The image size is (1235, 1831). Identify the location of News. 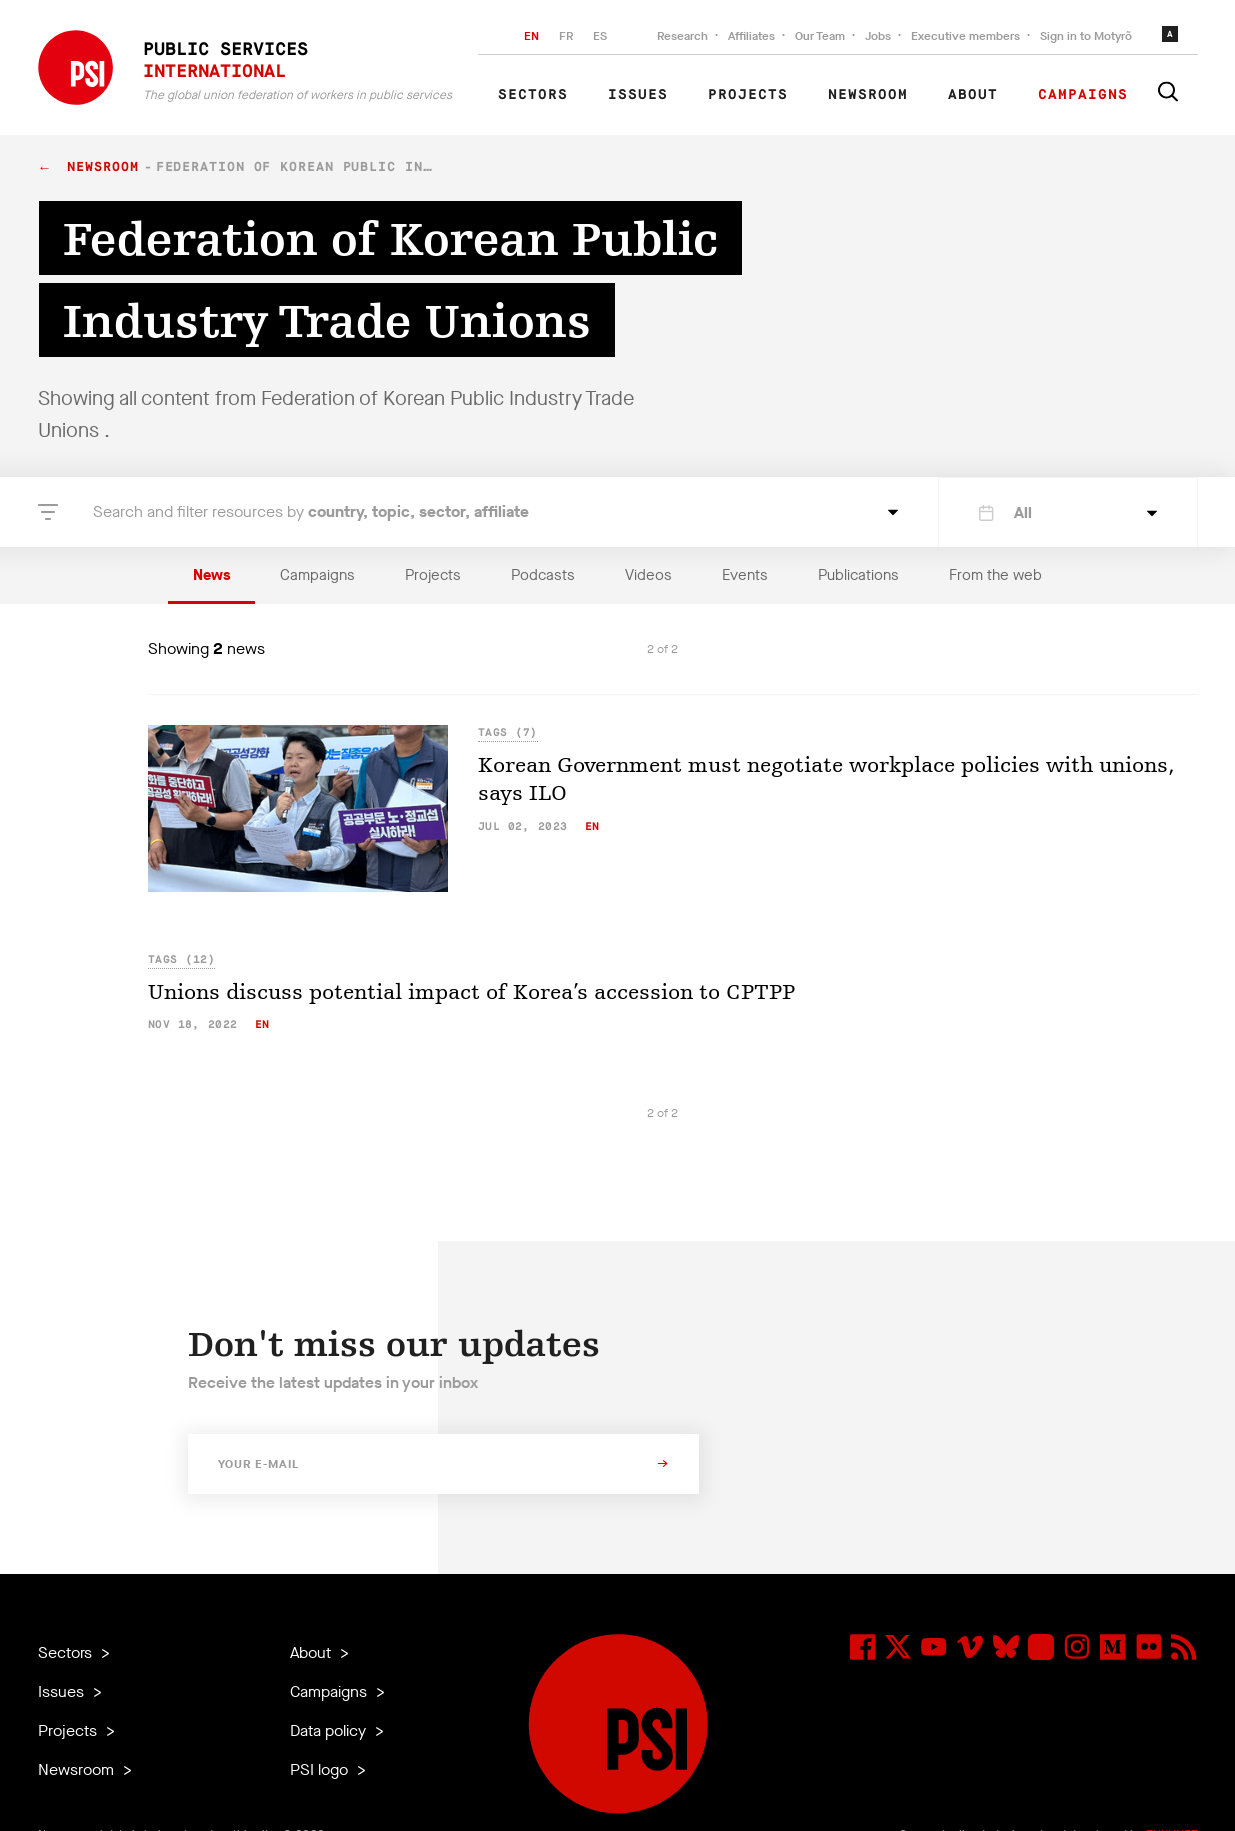
(211, 575).